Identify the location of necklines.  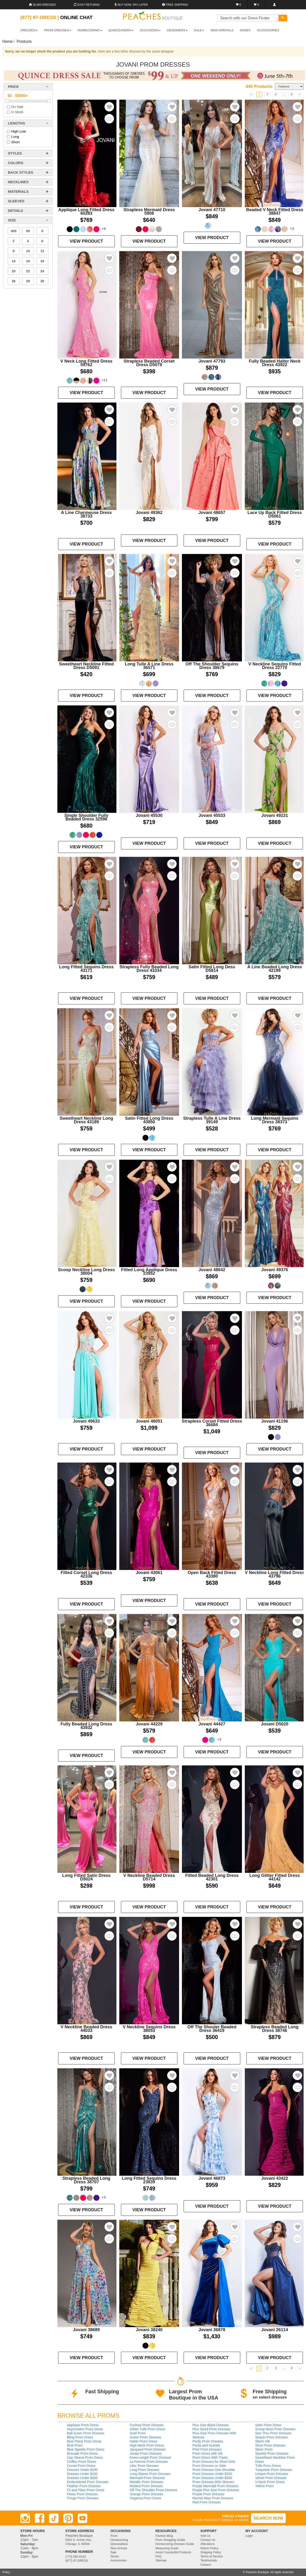
(18, 182).